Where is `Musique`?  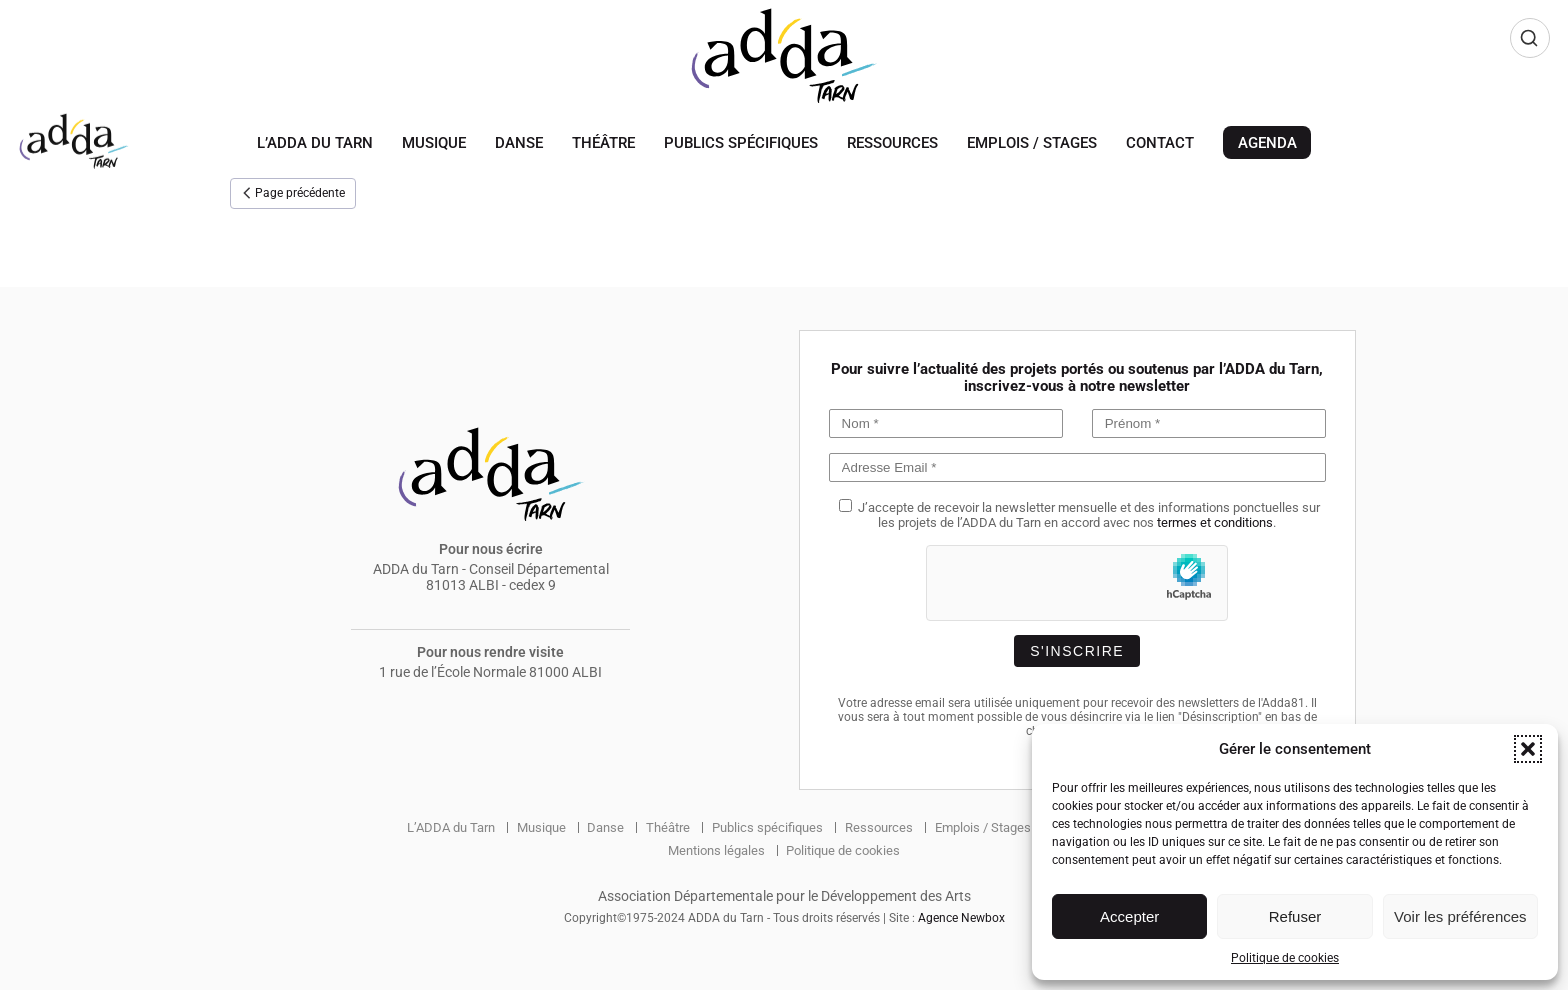
Musique is located at coordinates (434, 143).